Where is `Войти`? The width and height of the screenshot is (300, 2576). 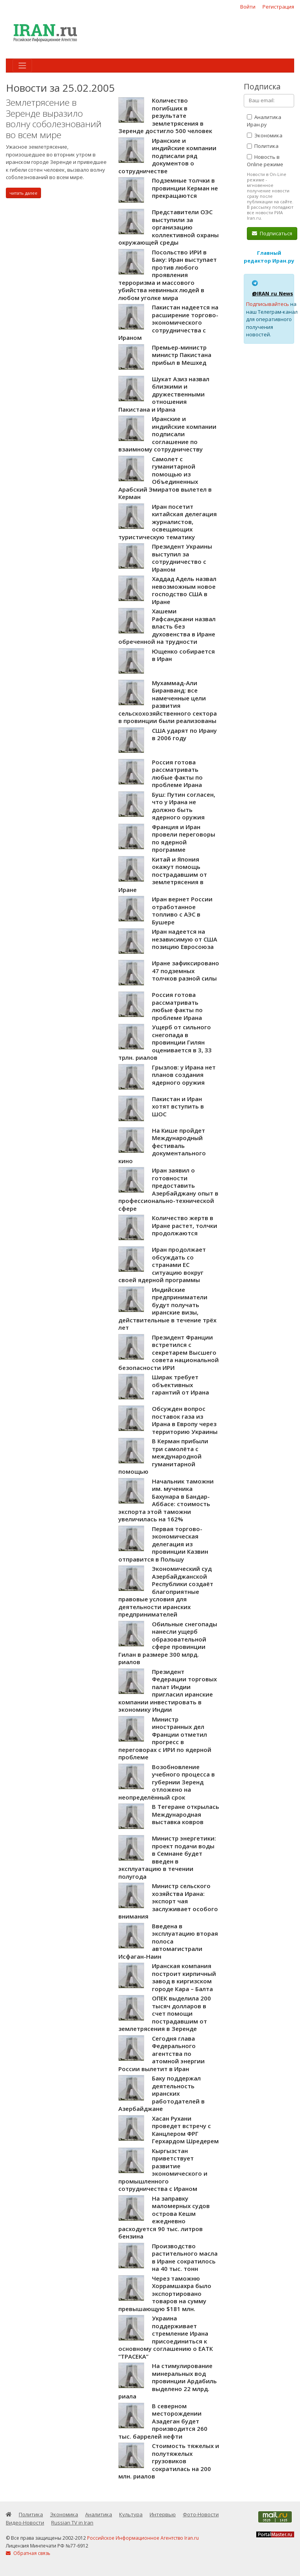
Войти is located at coordinates (247, 6).